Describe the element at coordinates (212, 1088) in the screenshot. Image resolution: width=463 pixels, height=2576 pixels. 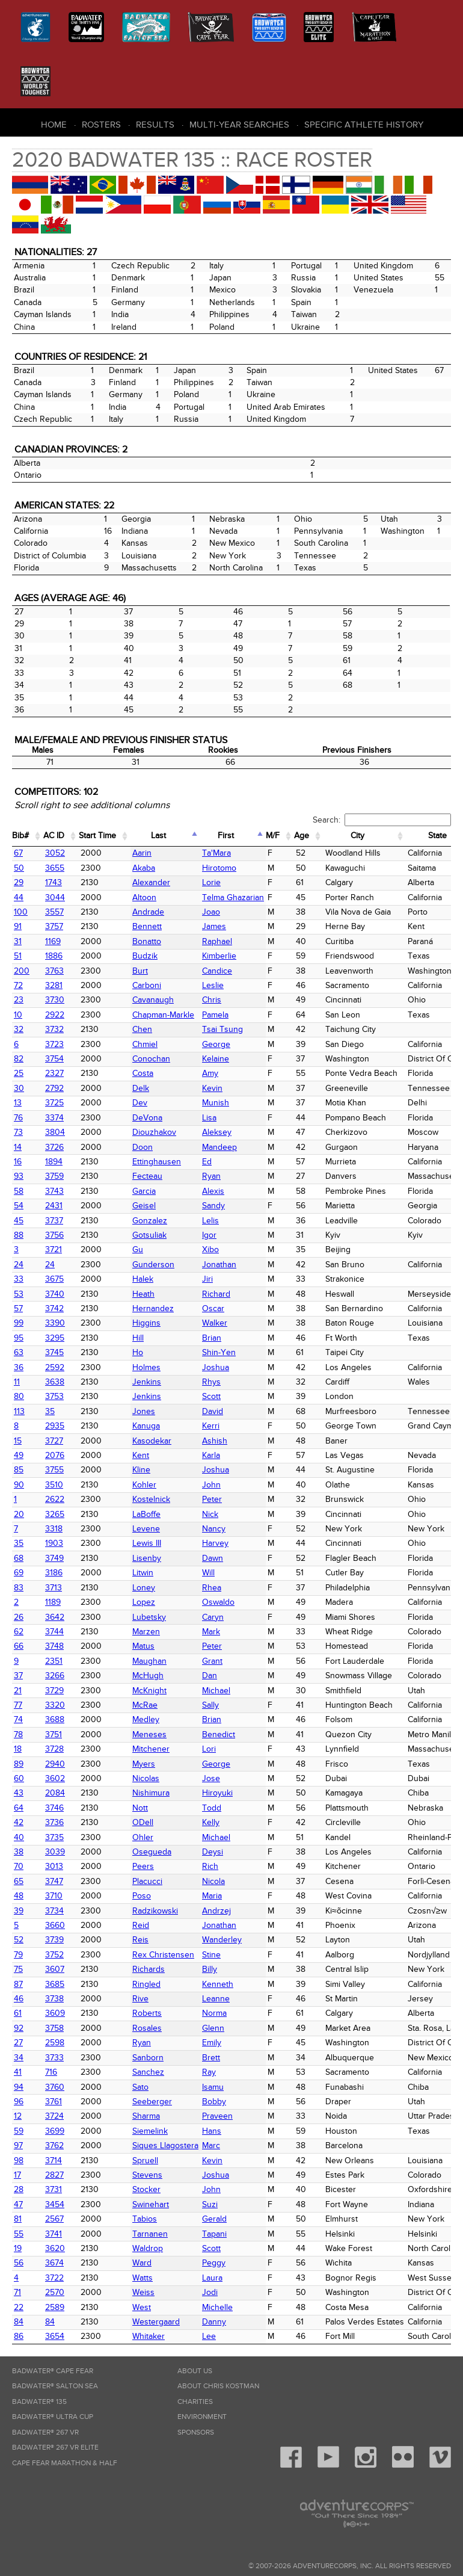
I see `Kevin` at that location.